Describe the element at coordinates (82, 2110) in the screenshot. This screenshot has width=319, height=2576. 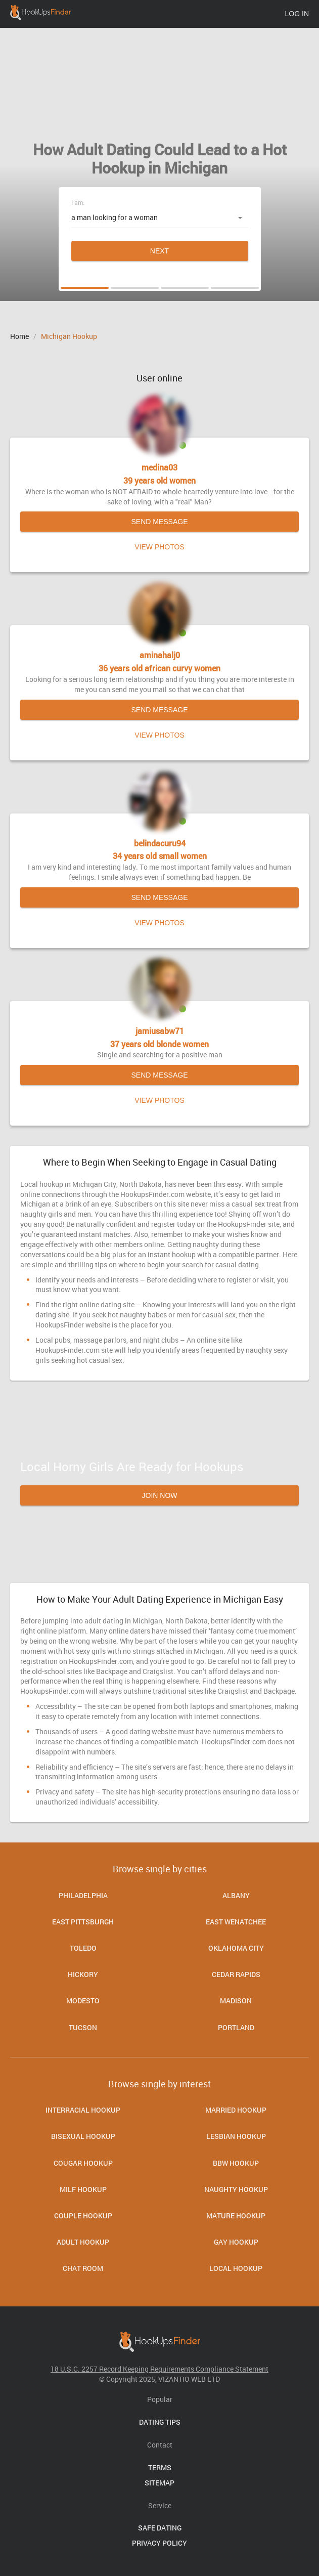
I see `Interracial Hookup` at that location.